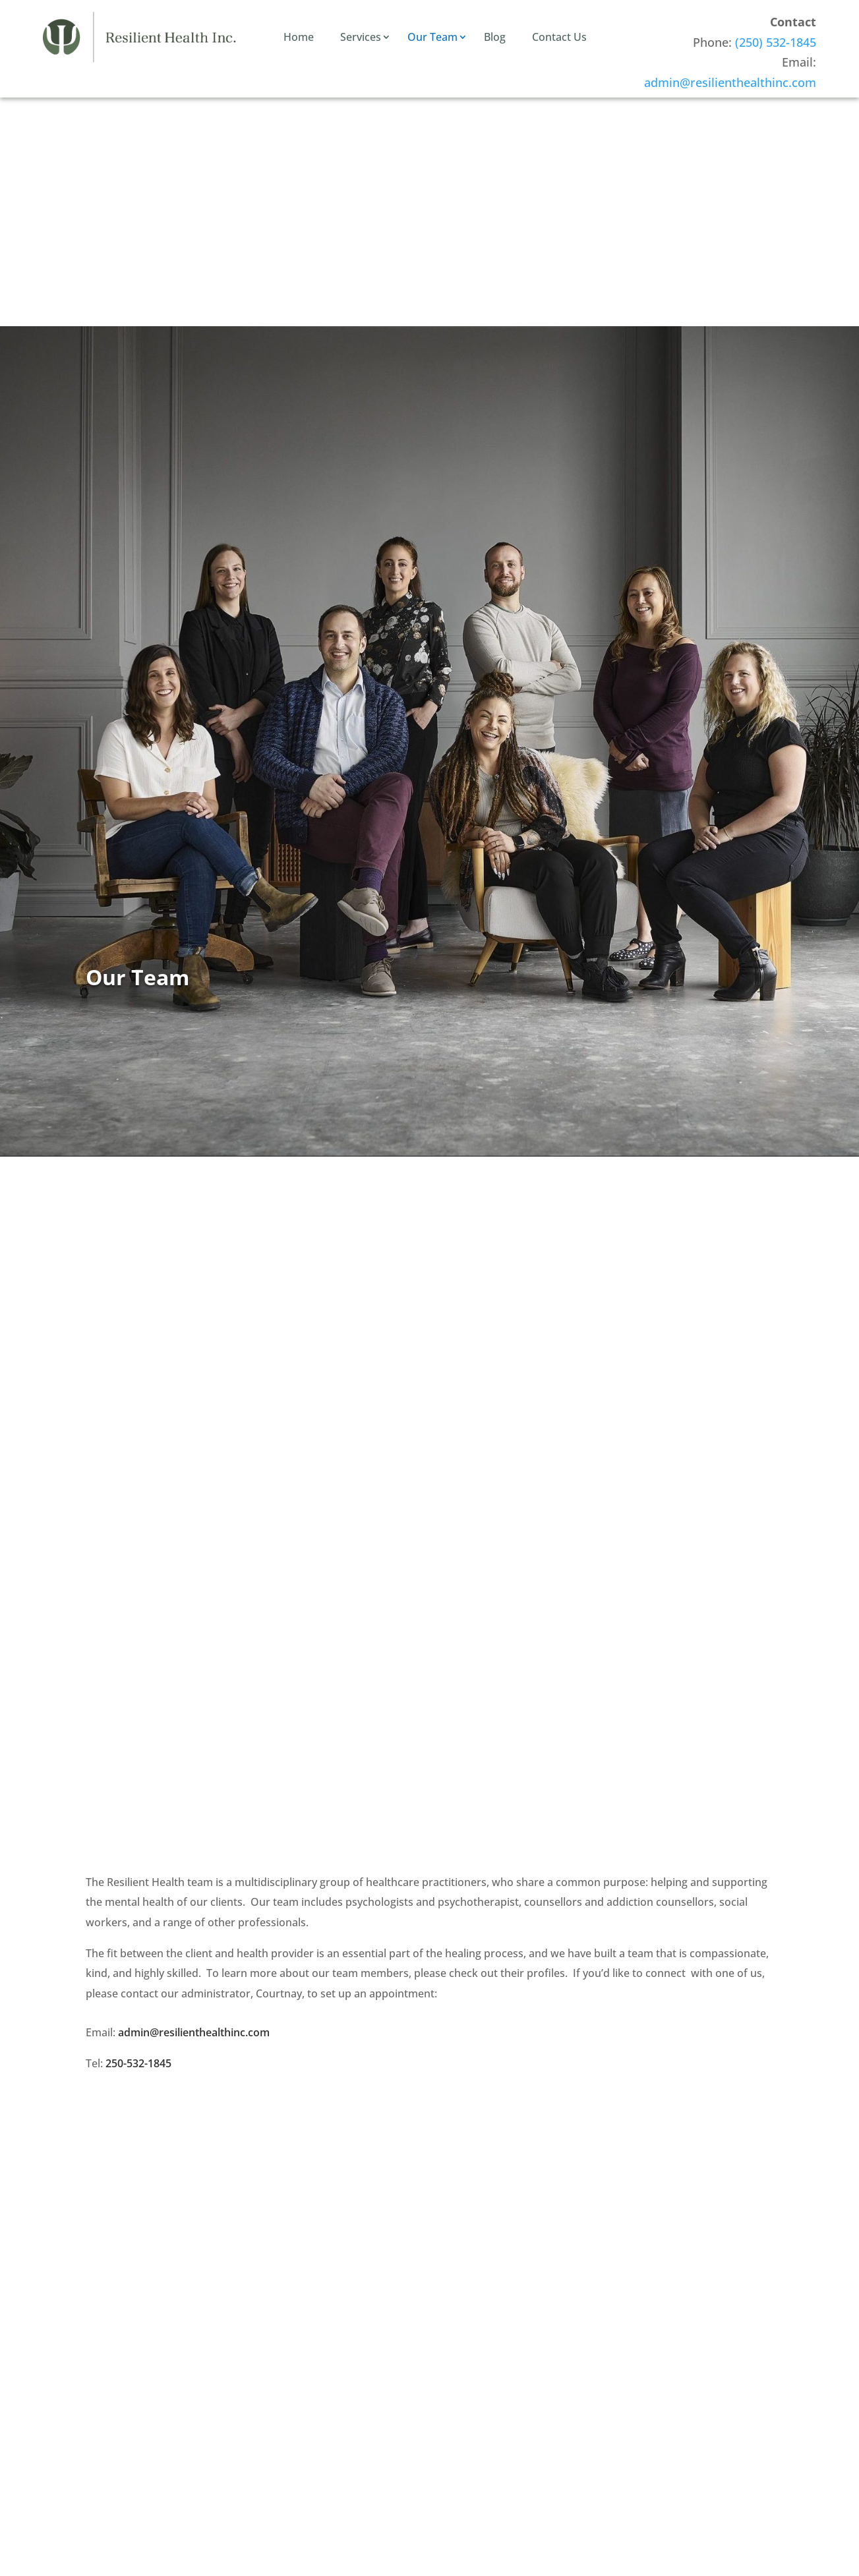 The width and height of the screenshot is (859, 2576). I want to click on (250) 532-1845, so click(775, 42).